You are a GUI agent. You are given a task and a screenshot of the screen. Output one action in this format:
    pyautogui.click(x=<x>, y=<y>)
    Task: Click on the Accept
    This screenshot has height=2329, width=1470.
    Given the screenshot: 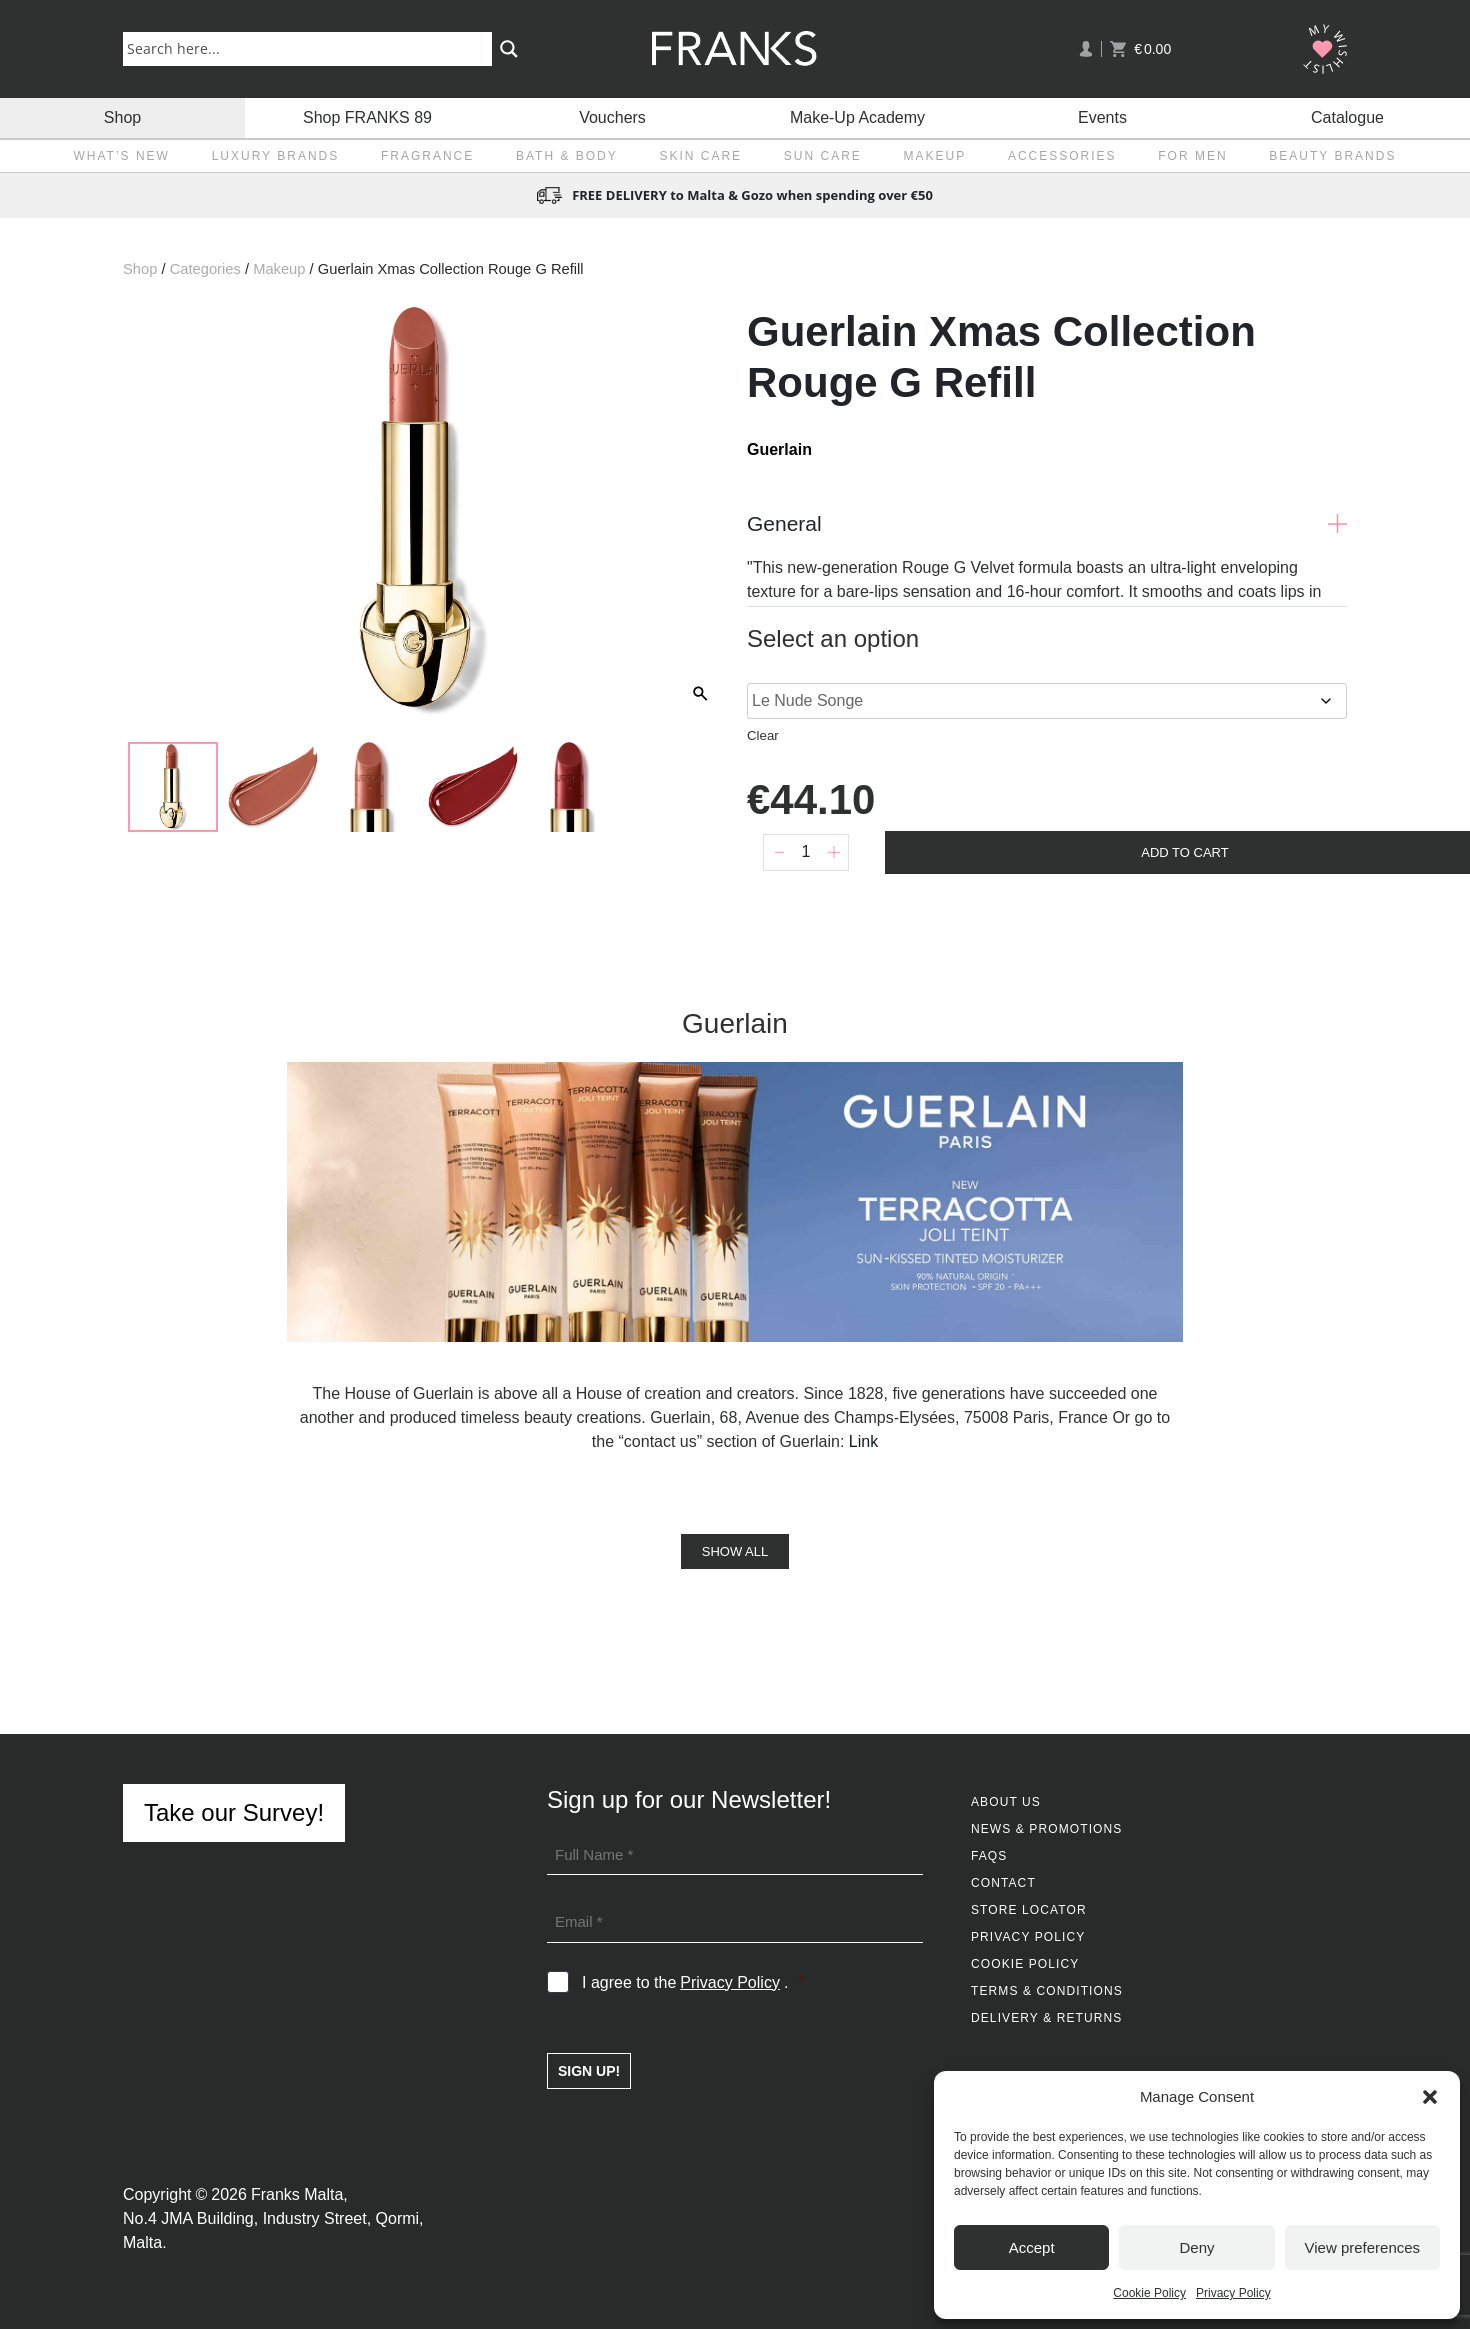 What is the action you would take?
    pyautogui.click(x=1032, y=2247)
    